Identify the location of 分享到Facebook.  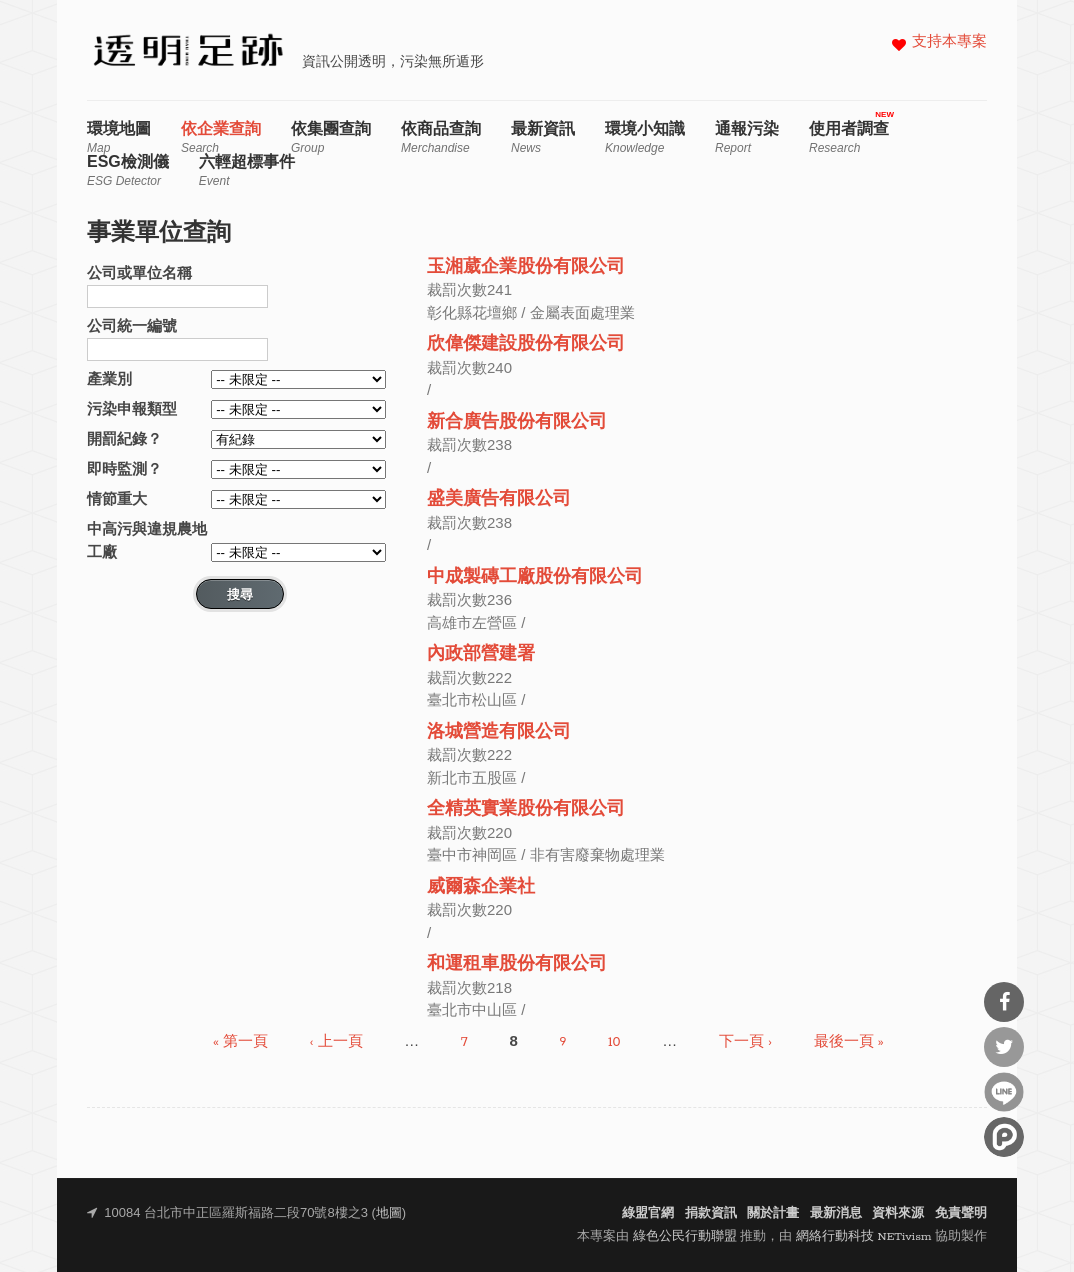
(1004, 1002).